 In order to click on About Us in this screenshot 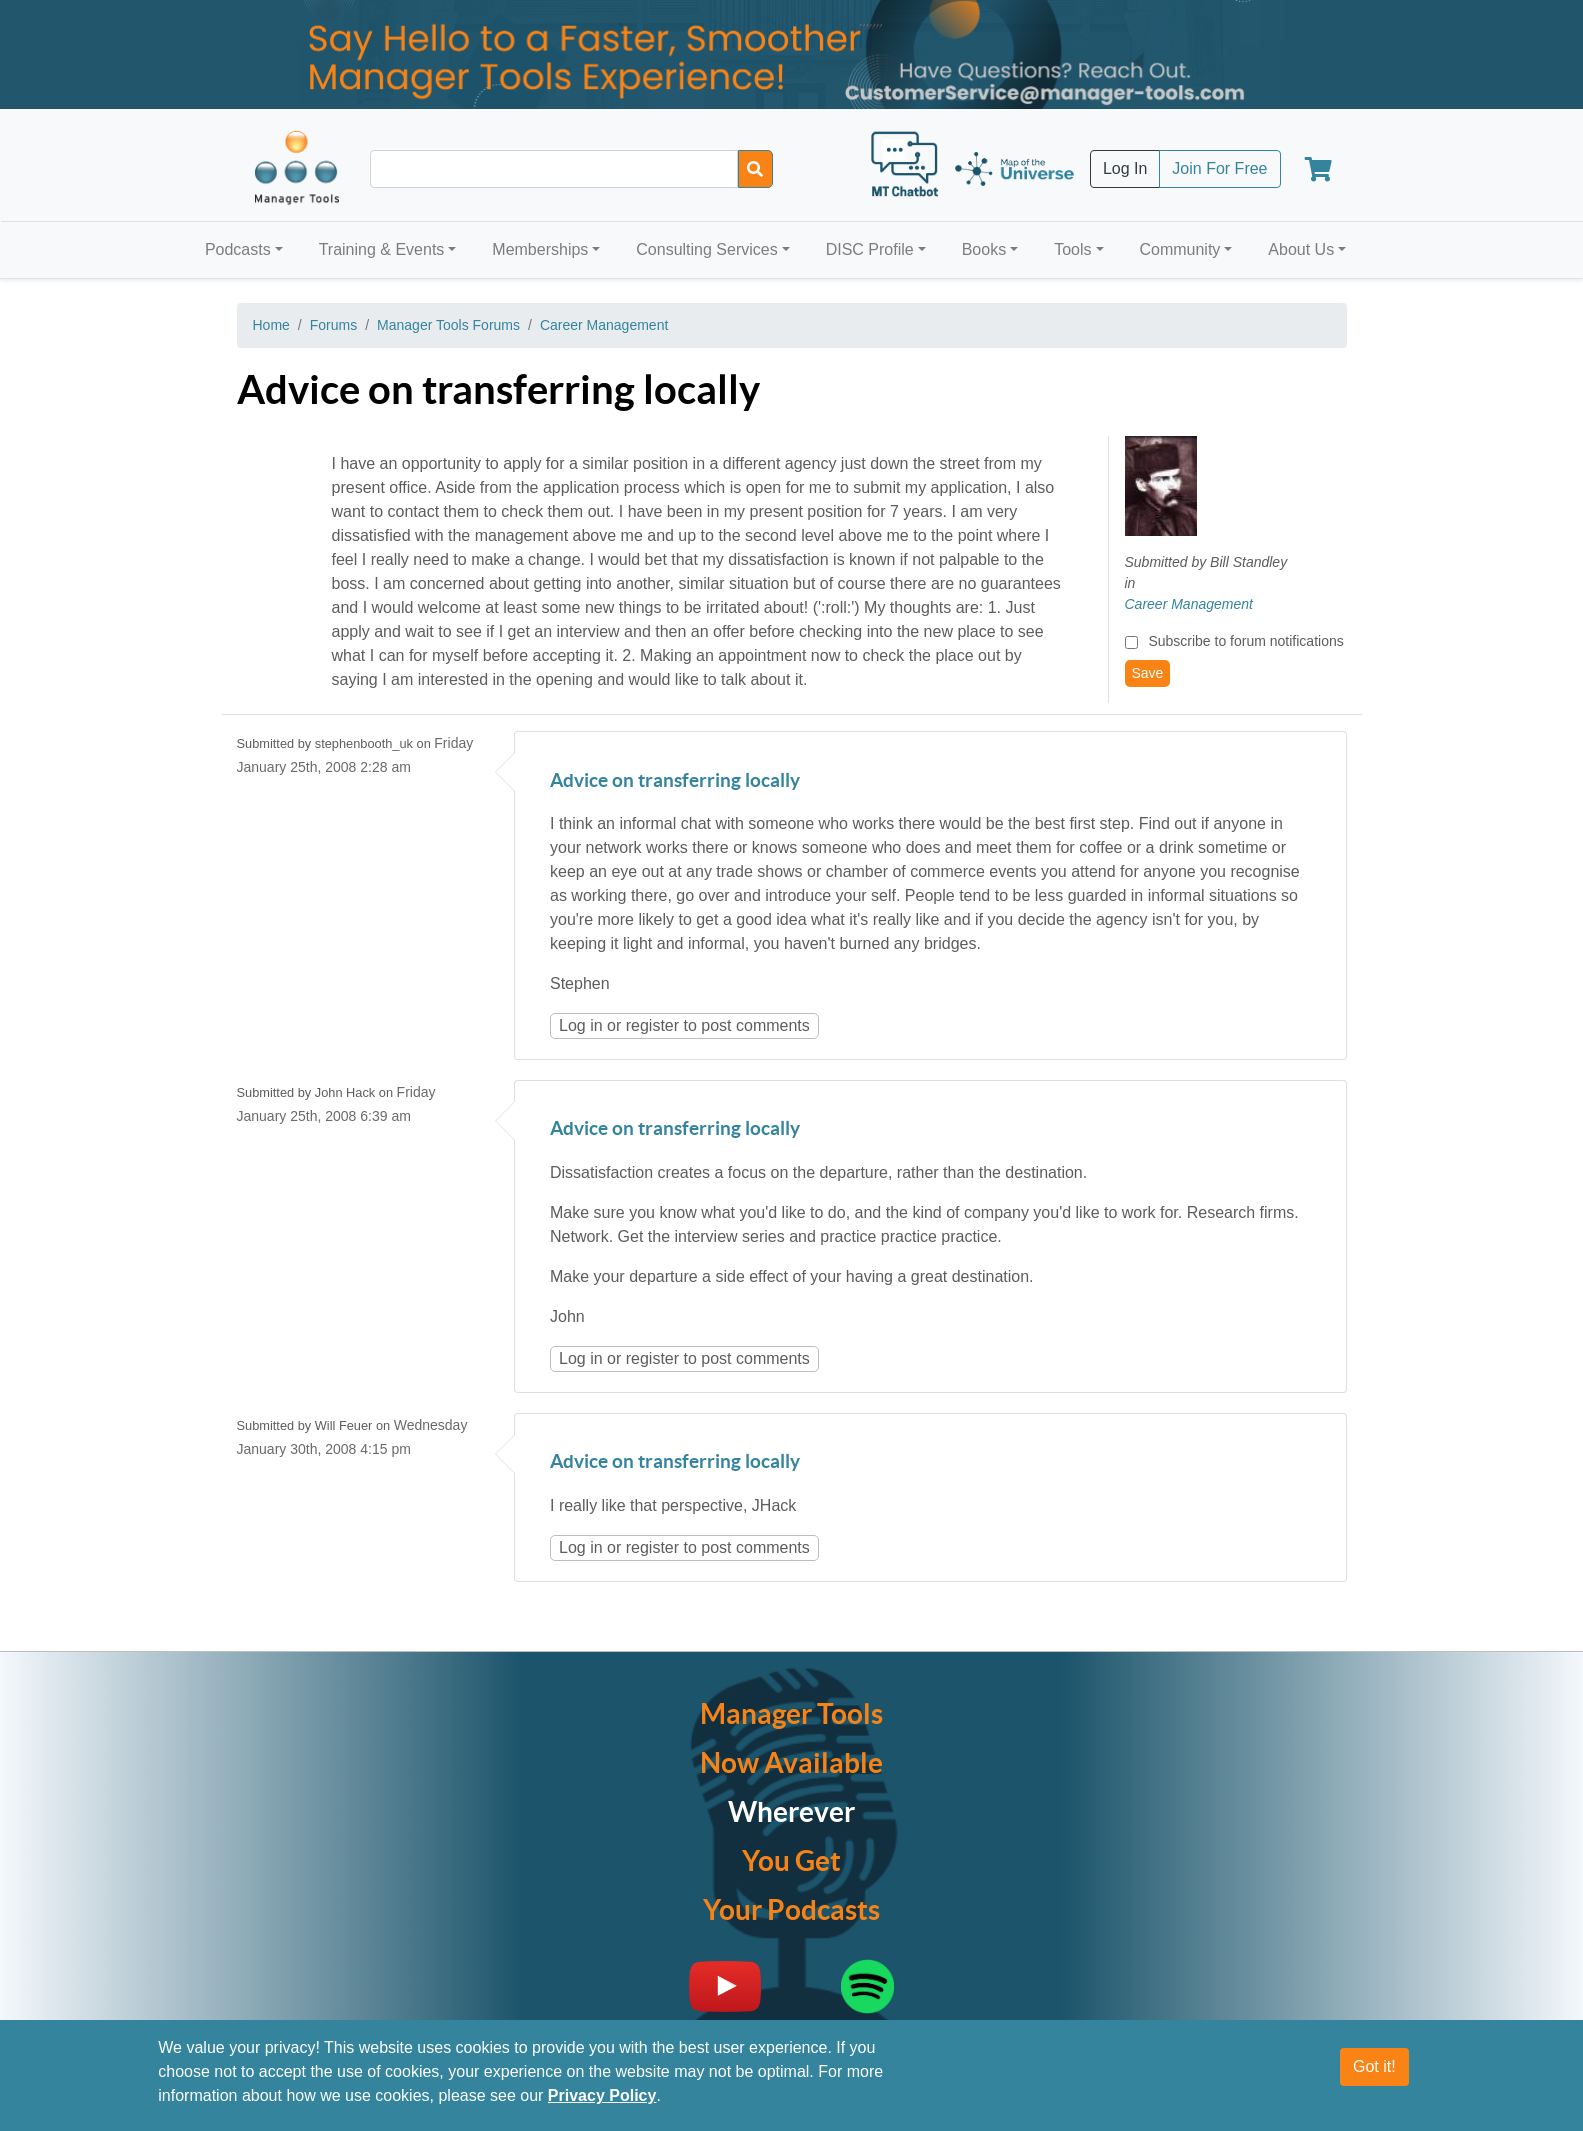, I will do `click(1301, 249)`.